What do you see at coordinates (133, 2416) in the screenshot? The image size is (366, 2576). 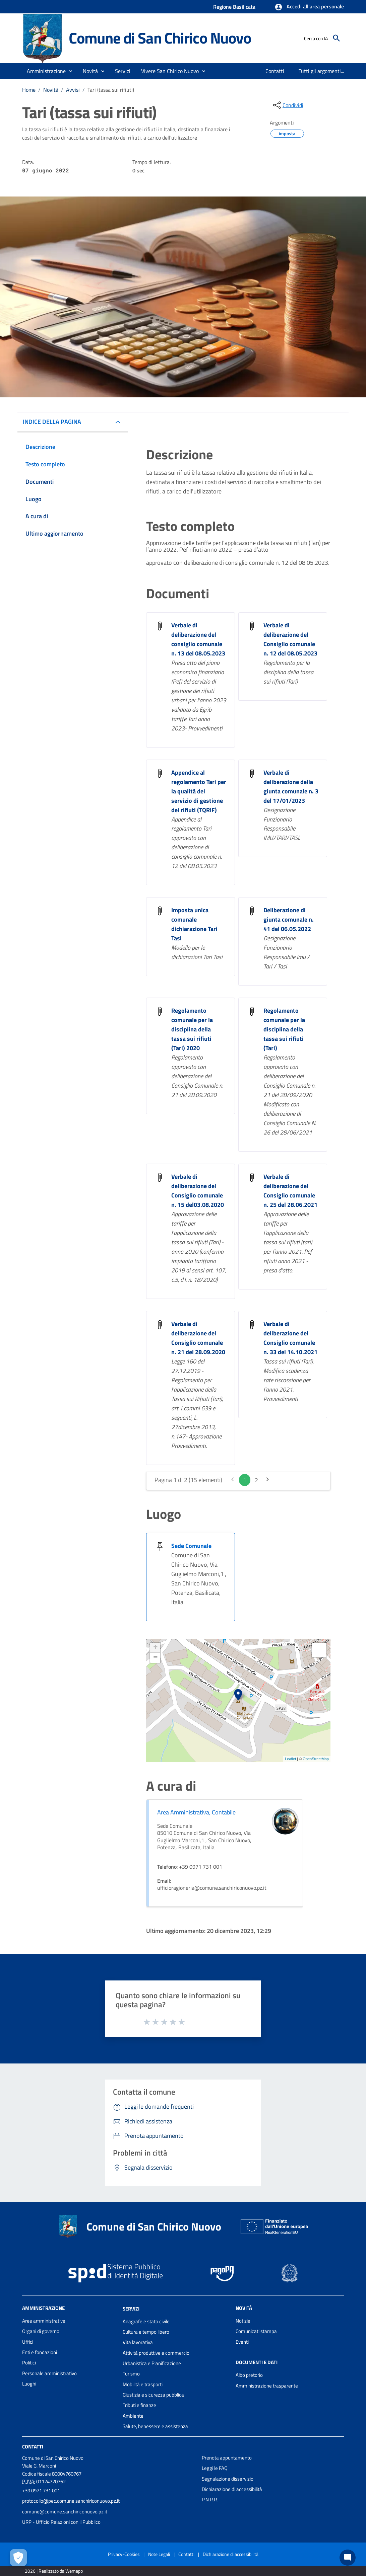 I see `Ambiente` at bounding box center [133, 2416].